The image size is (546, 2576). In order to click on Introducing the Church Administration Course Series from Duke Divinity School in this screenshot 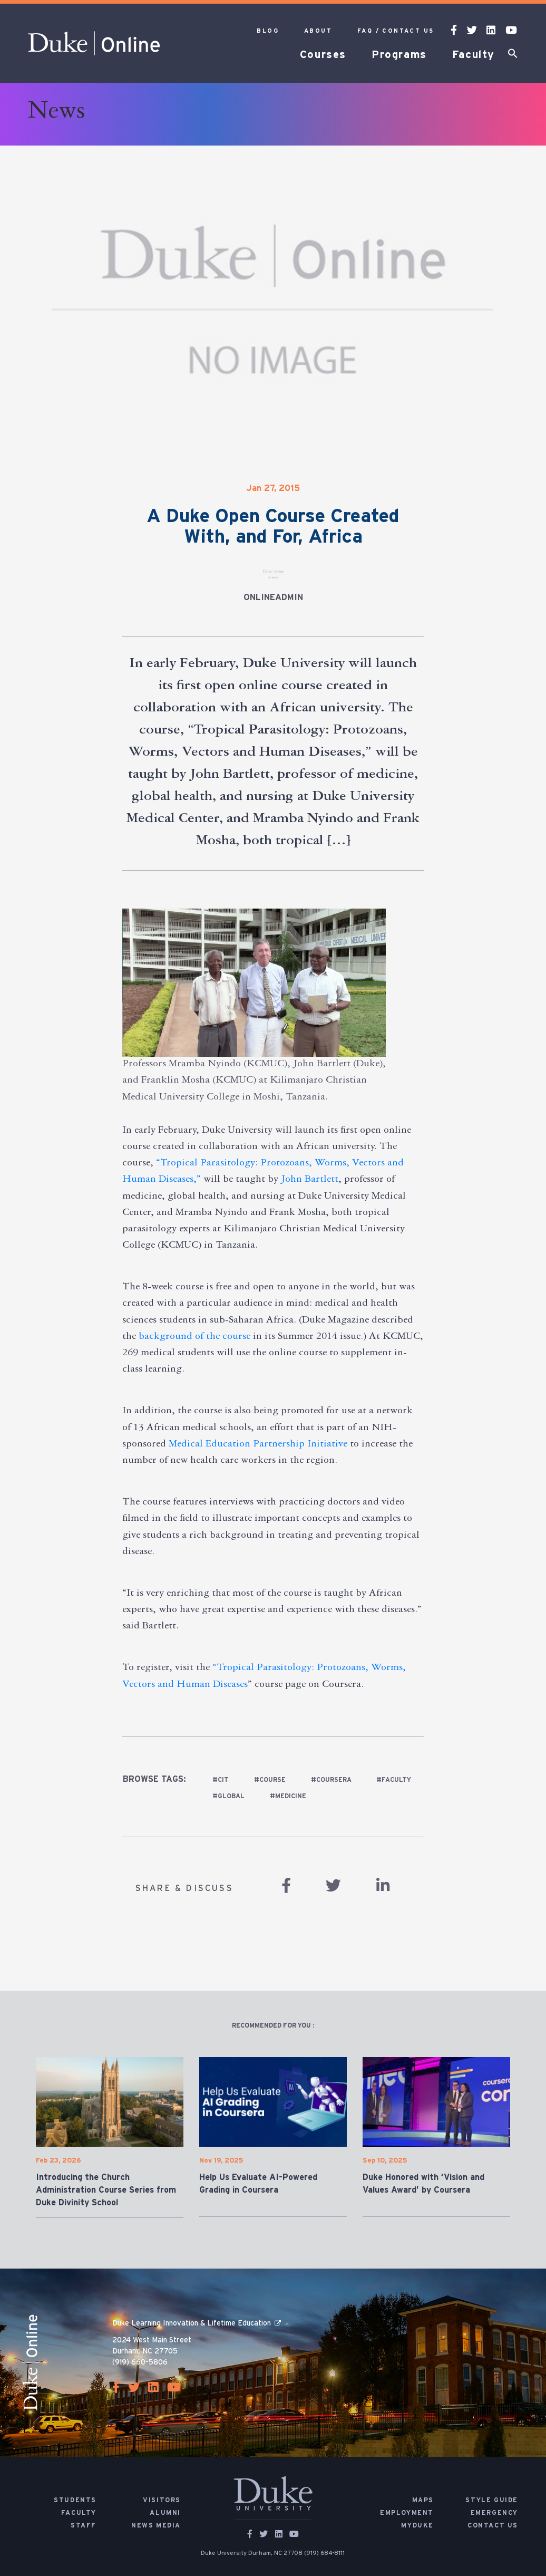, I will do `click(106, 2190)`.